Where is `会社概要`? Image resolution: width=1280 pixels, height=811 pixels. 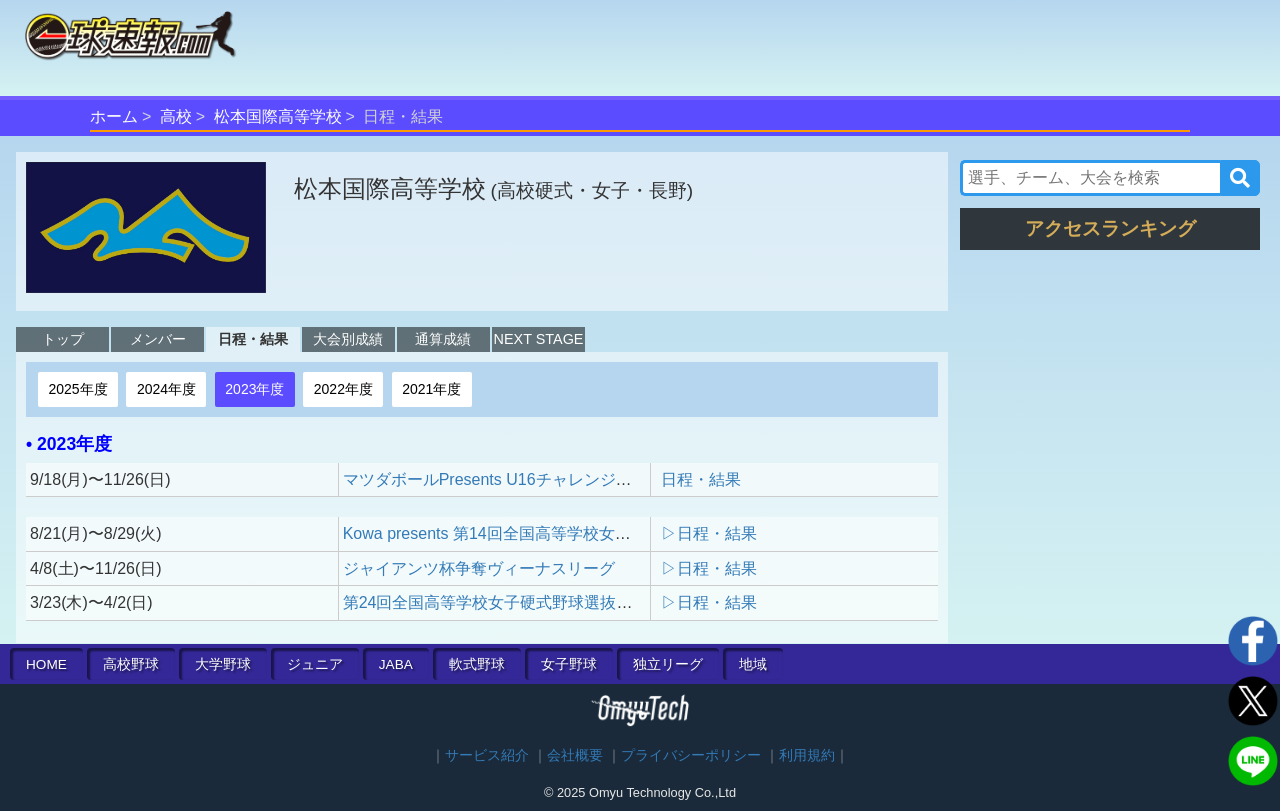 会社概要 is located at coordinates (575, 755).